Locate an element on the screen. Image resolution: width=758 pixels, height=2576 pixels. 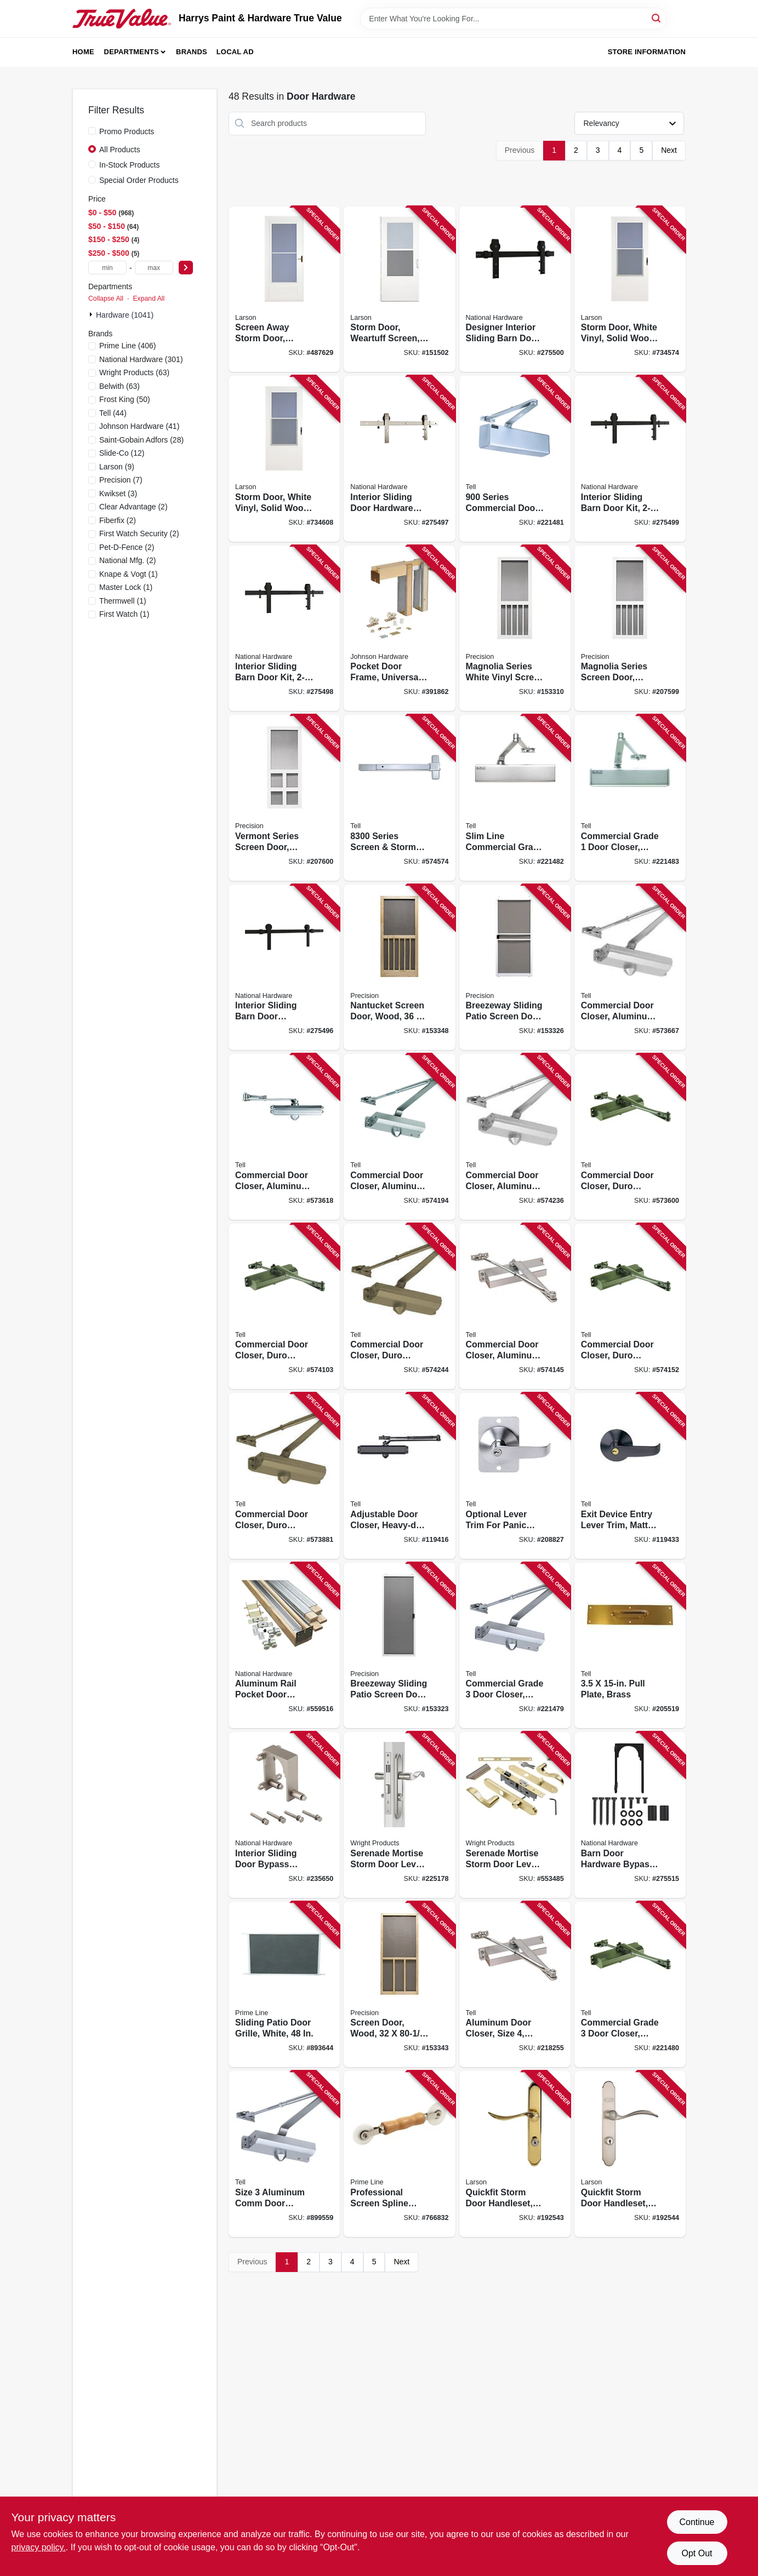
Special Order Products is located at coordinates (139, 180).